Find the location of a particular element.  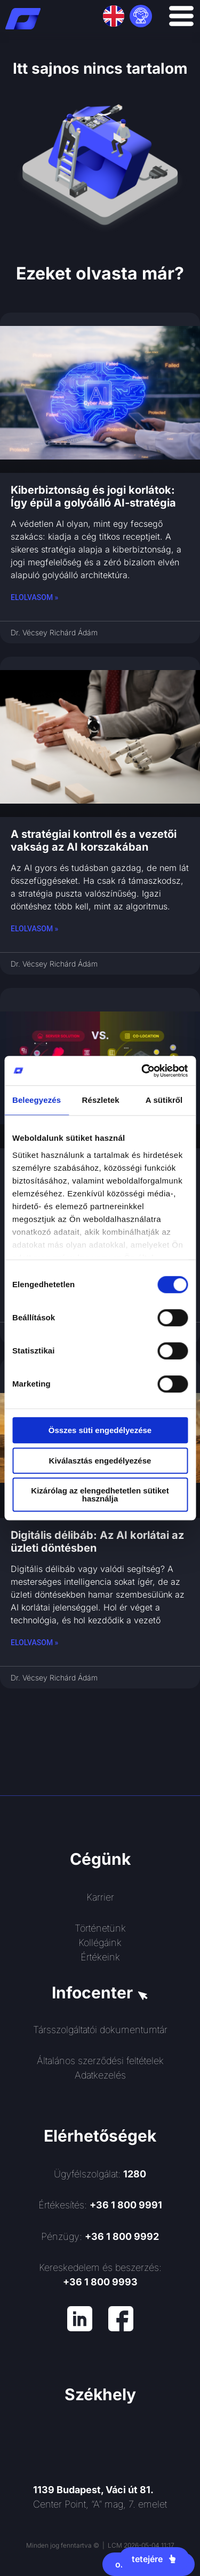

Kizárólag az elengedhetetlen sütiket használja is located at coordinates (100, 1494).